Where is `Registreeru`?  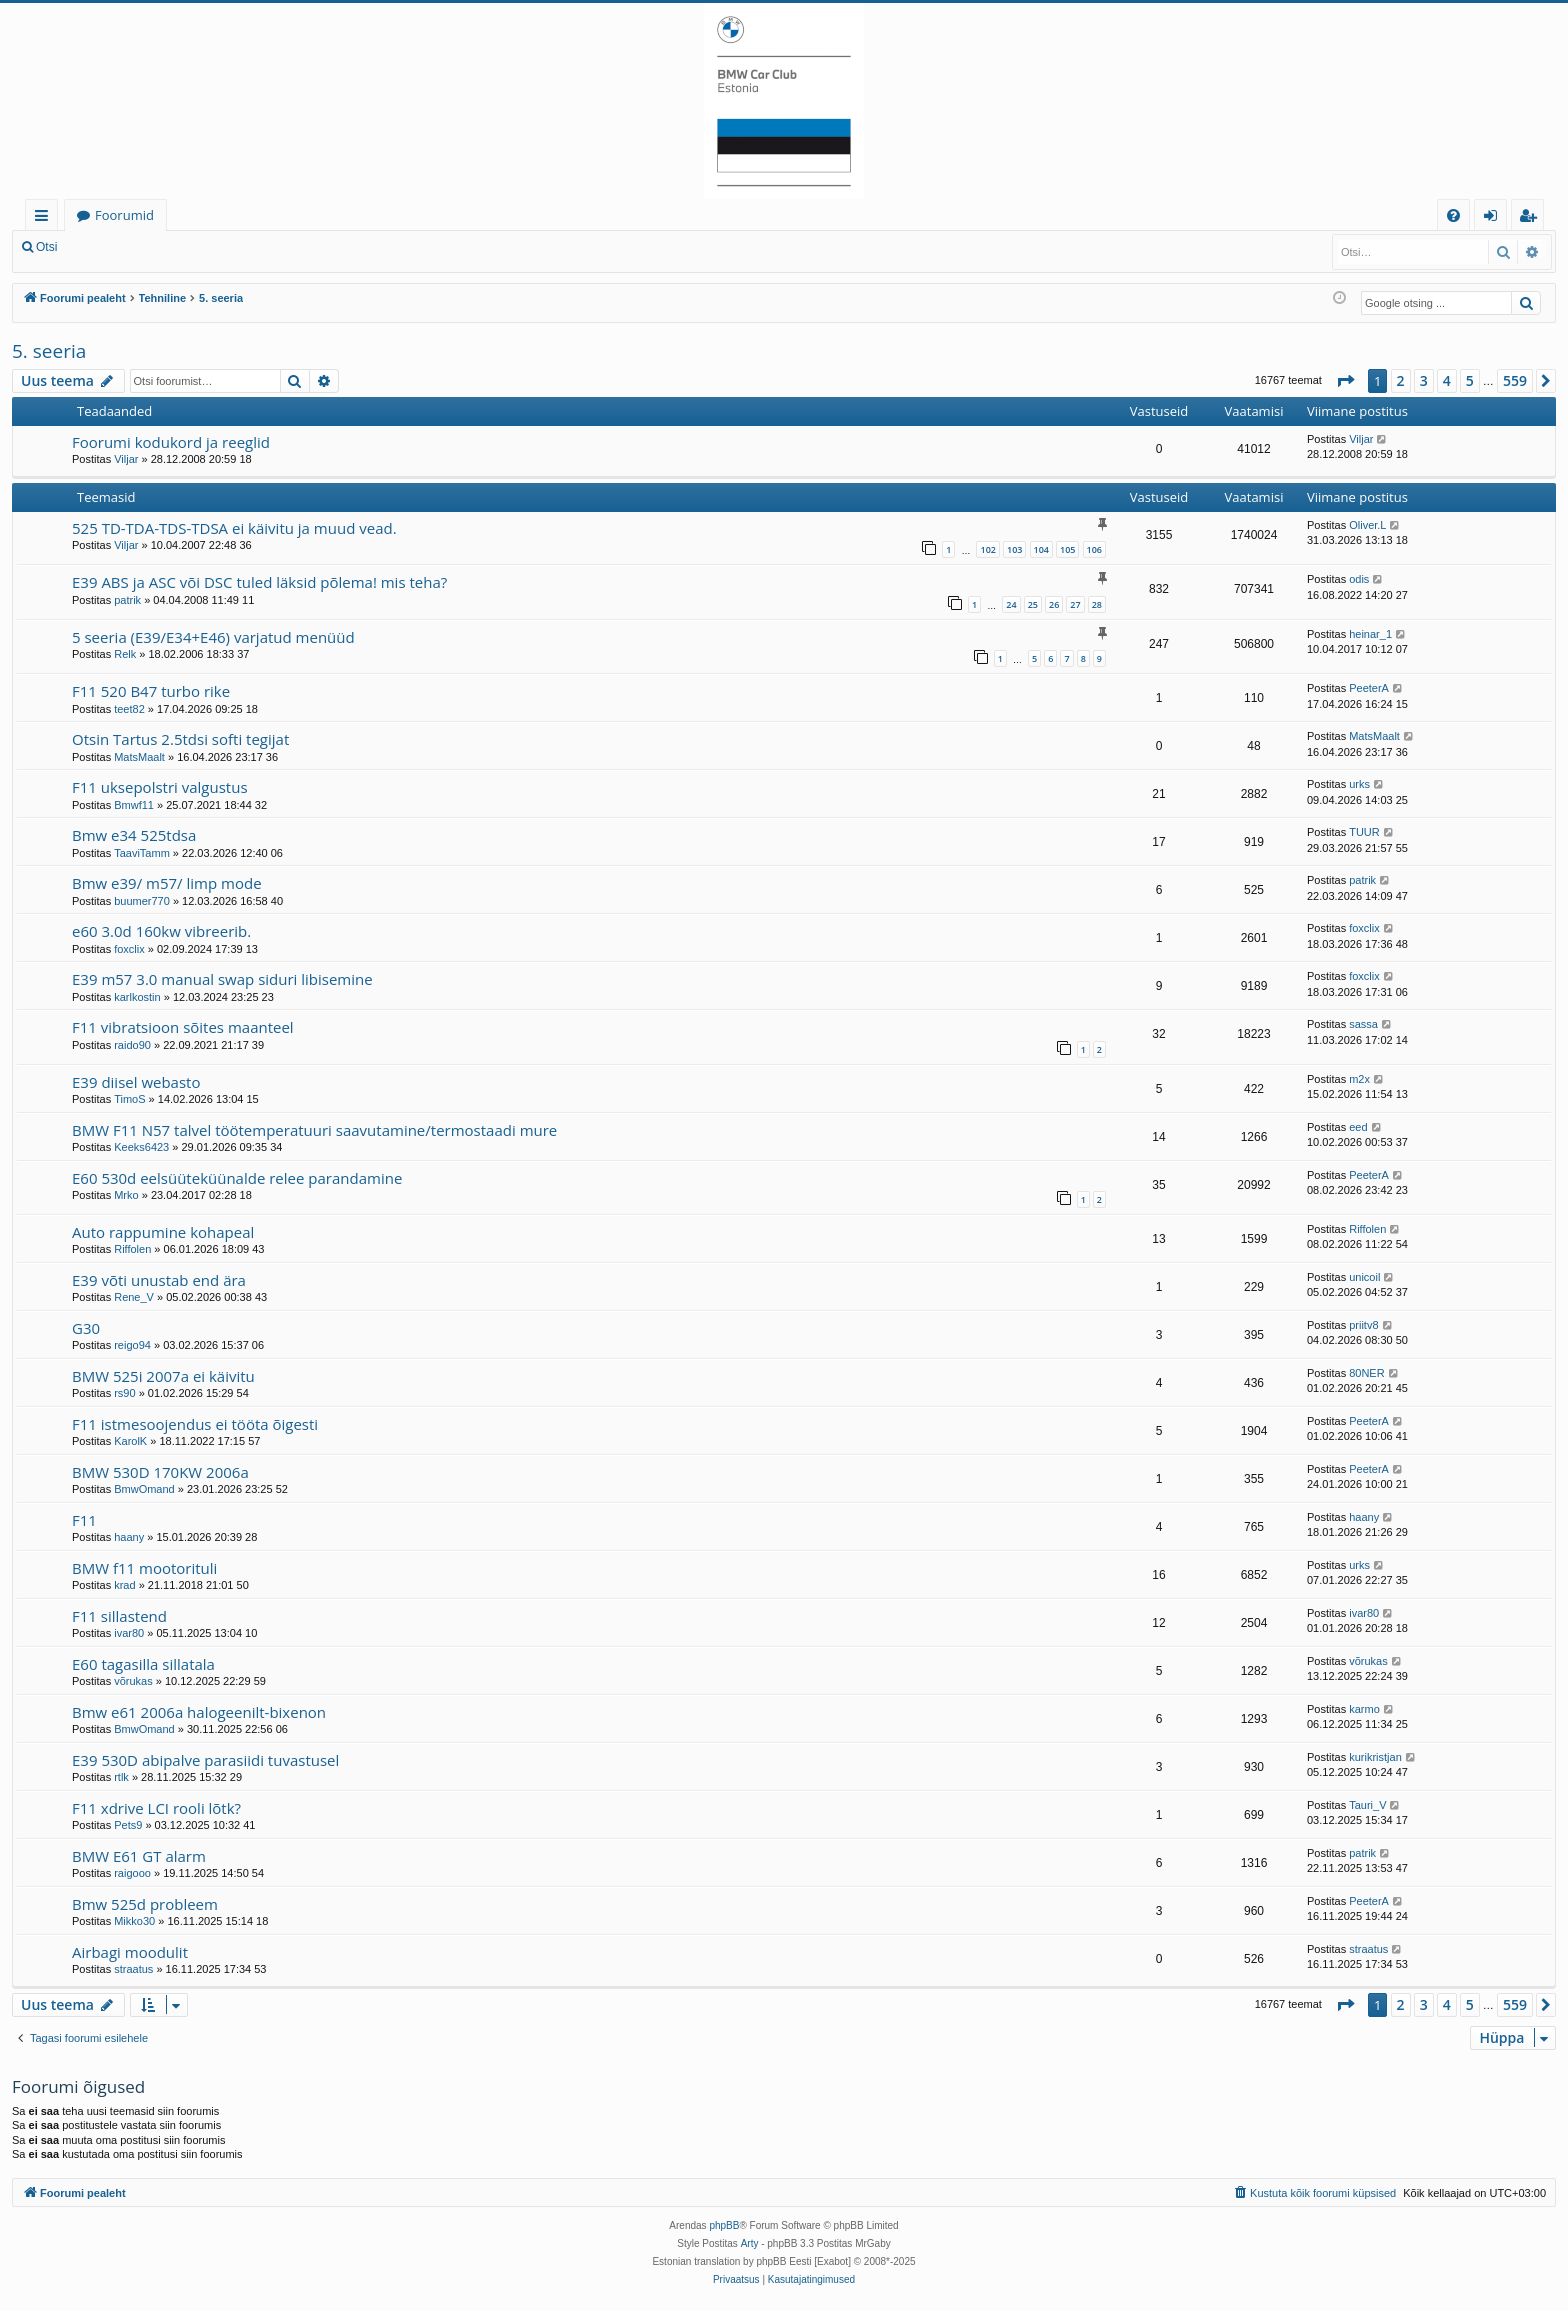
Registreeru is located at coordinates (200, 247).